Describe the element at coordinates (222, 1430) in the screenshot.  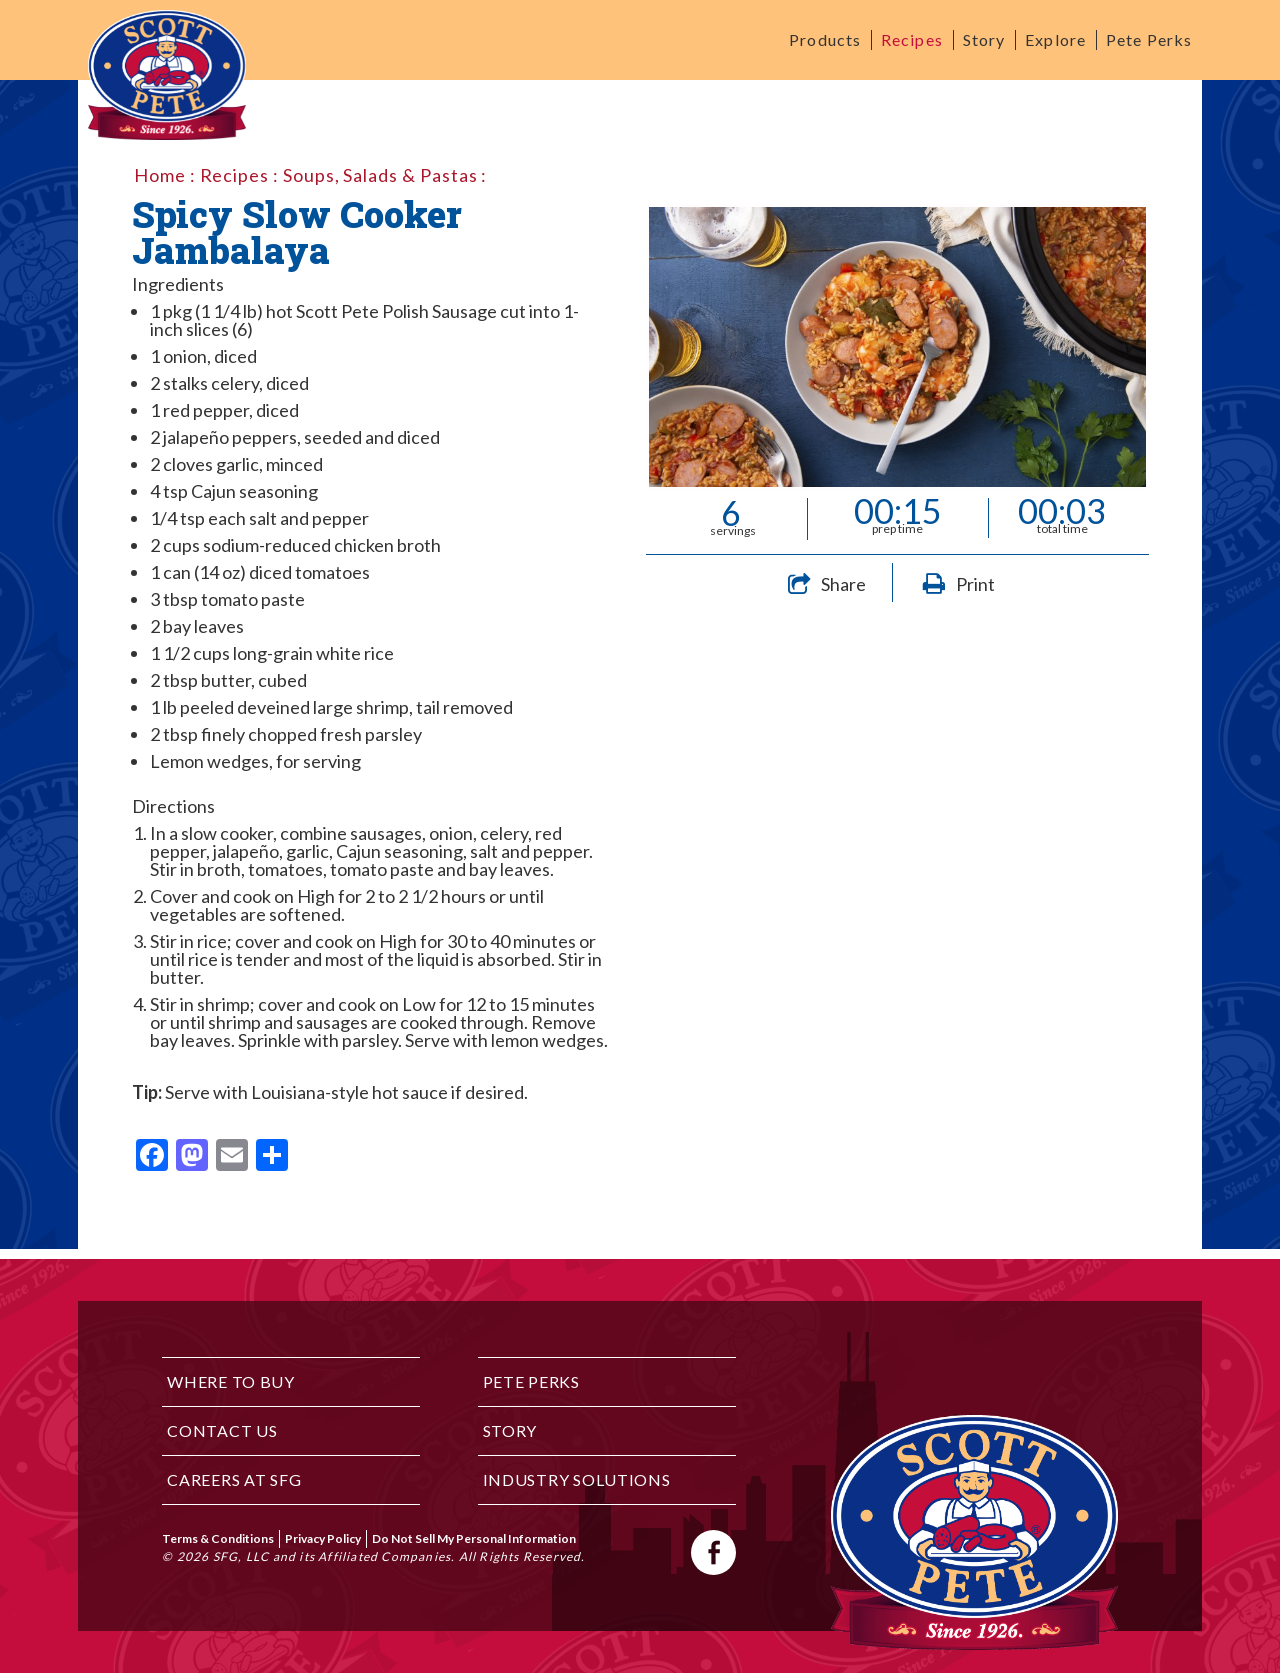
I see `Contact Us` at that location.